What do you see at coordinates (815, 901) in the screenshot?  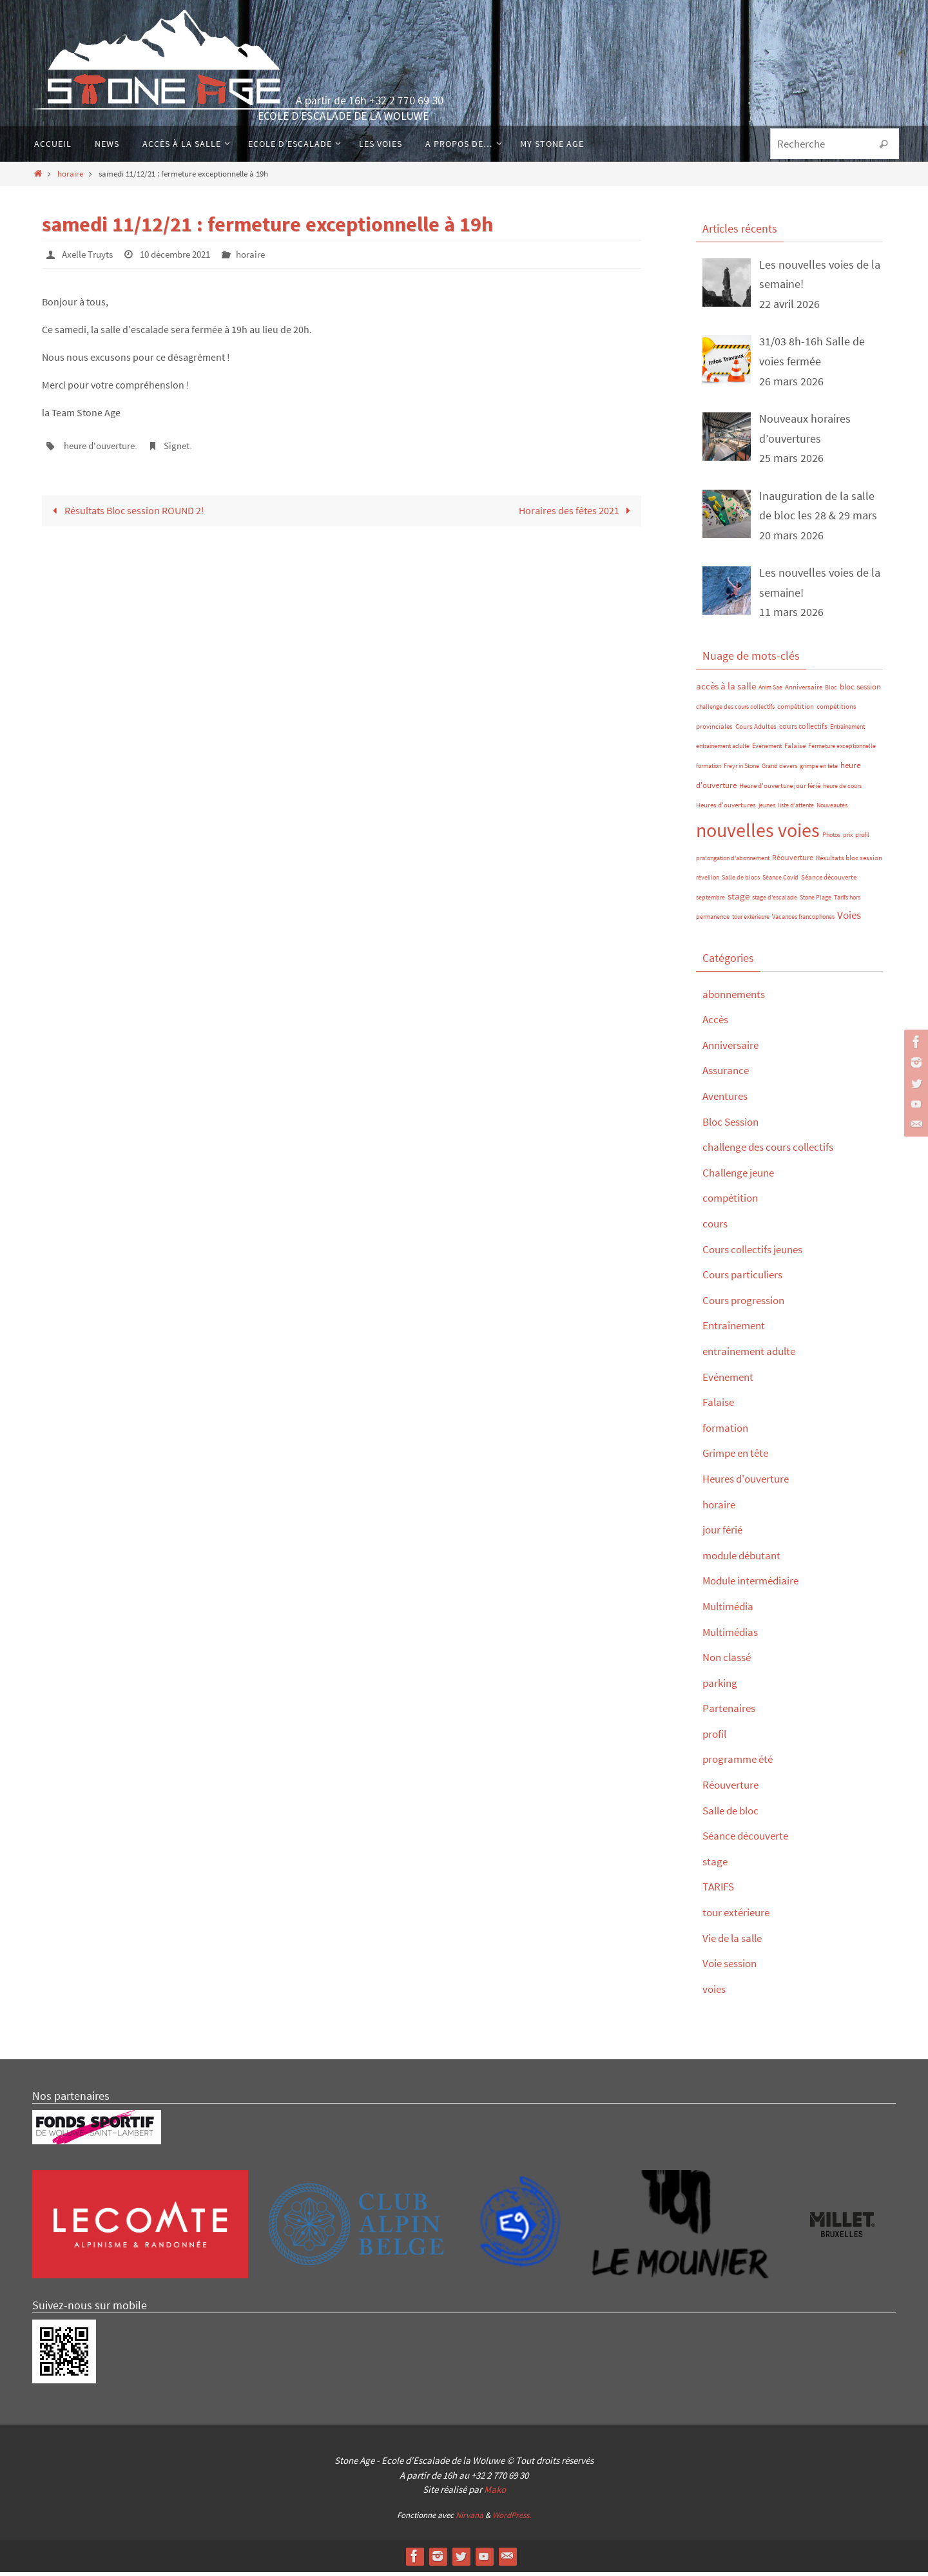 I see `Stone Plage` at bounding box center [815, 901].